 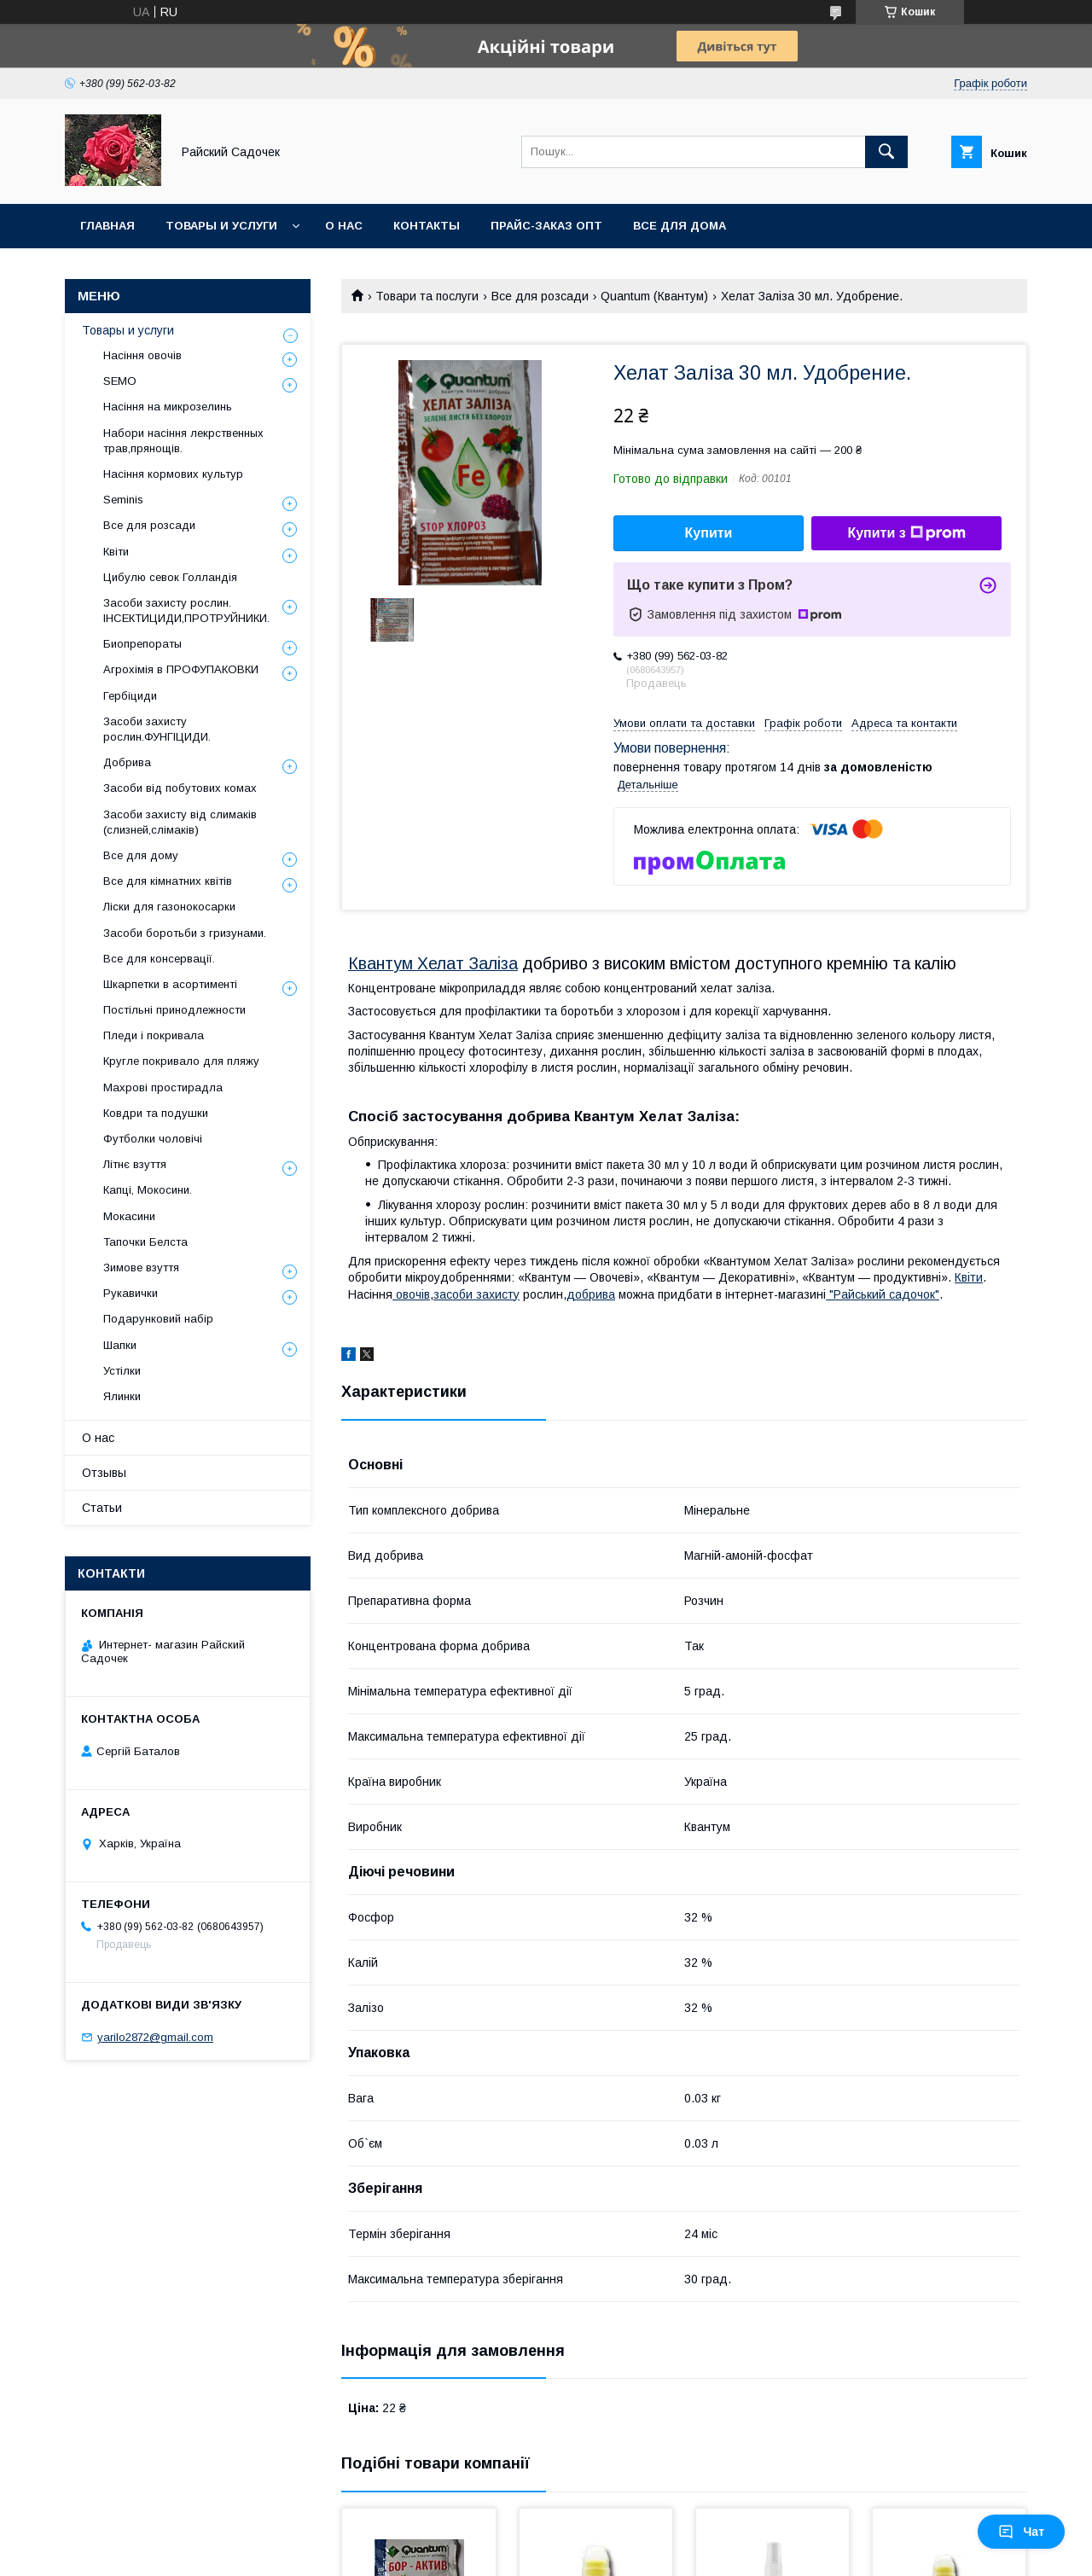 What do you see at coordinates (159, 958) in the screenshot?
I see `Все для консервації.` at bounding box center [159, 958].